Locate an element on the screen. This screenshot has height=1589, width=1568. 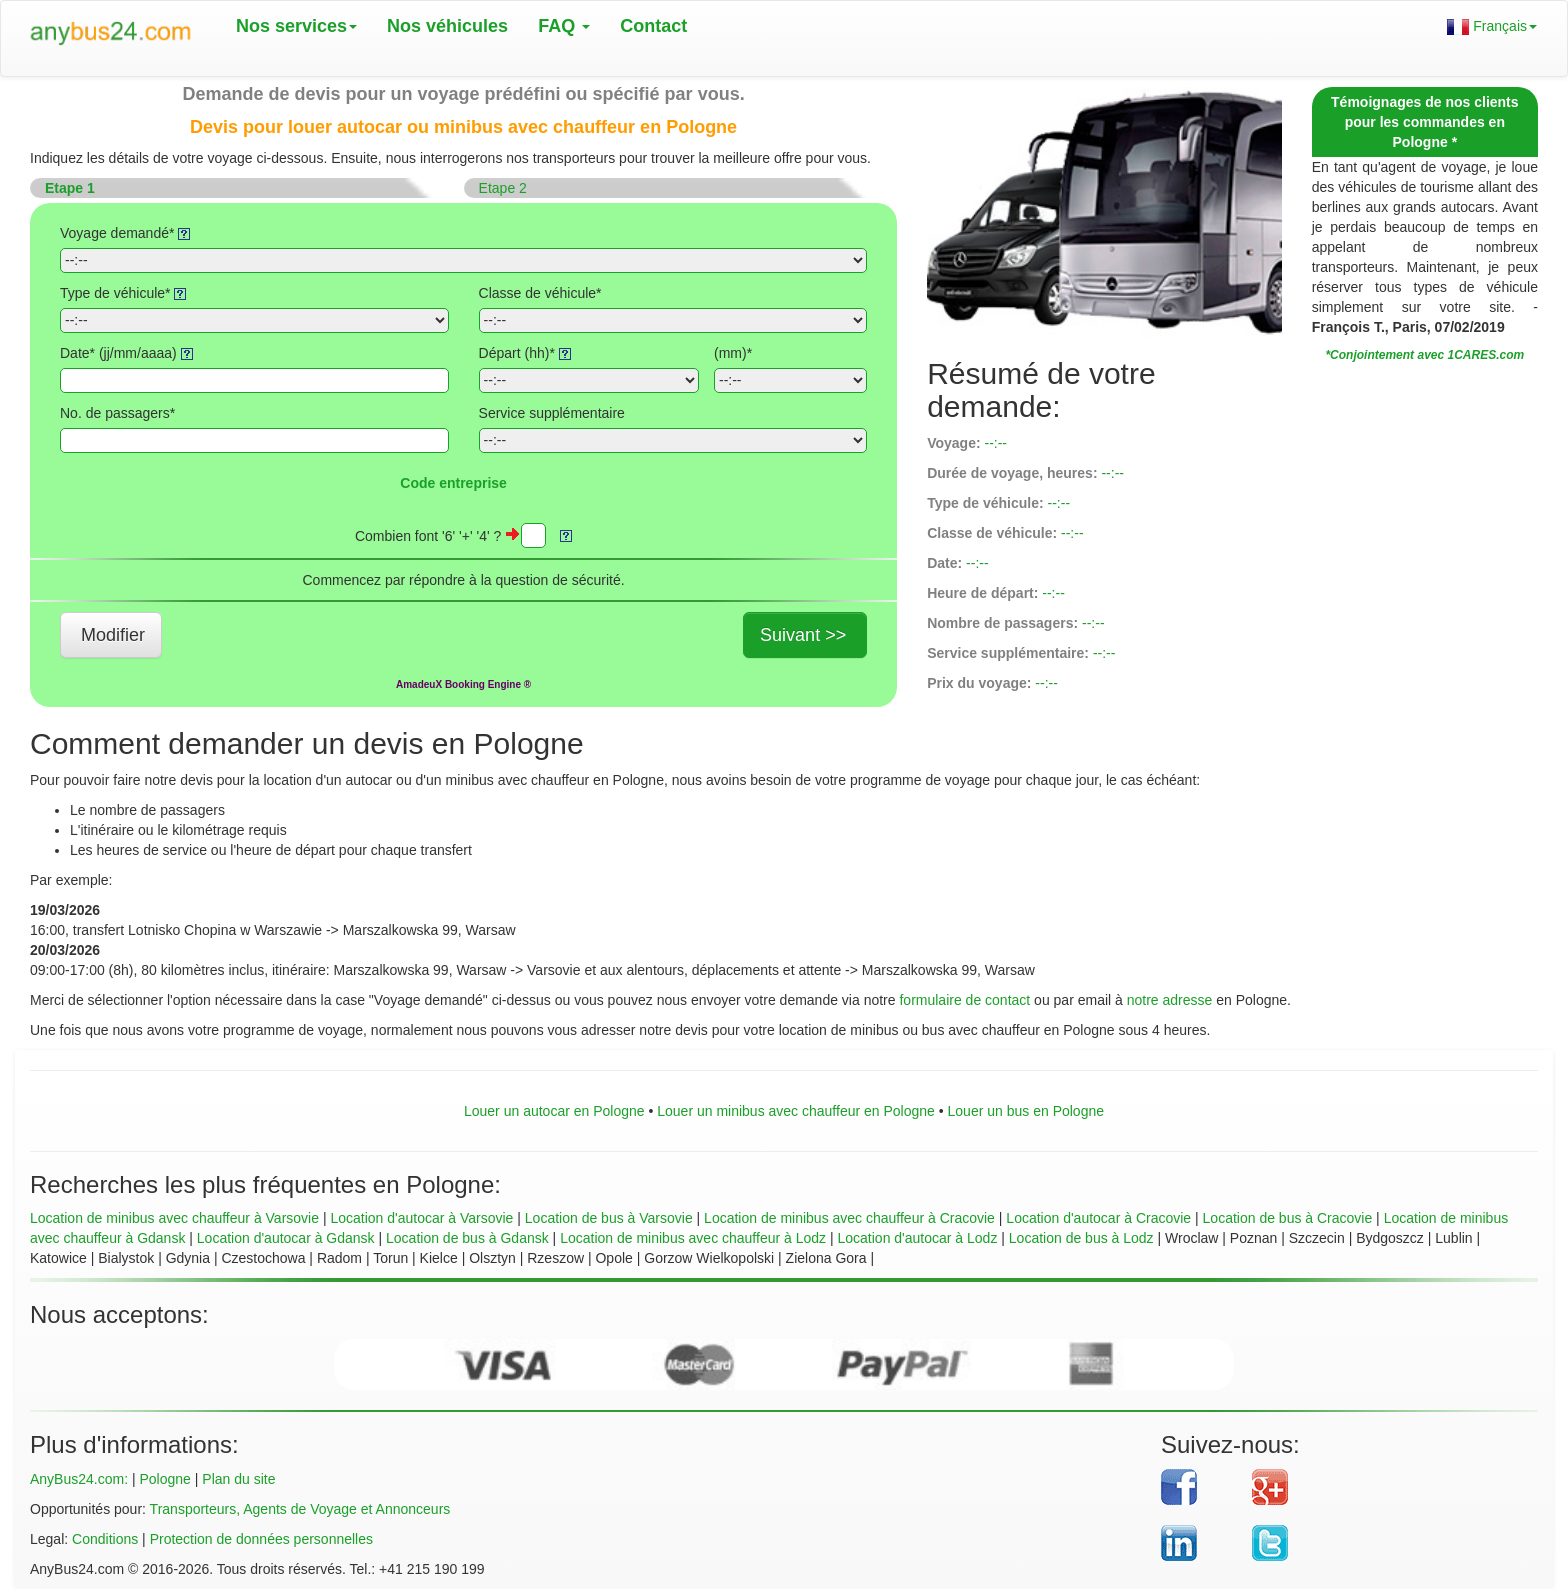
Location de minibus avec chauffeur à Varsovie is located at coordinates (174, 1218).